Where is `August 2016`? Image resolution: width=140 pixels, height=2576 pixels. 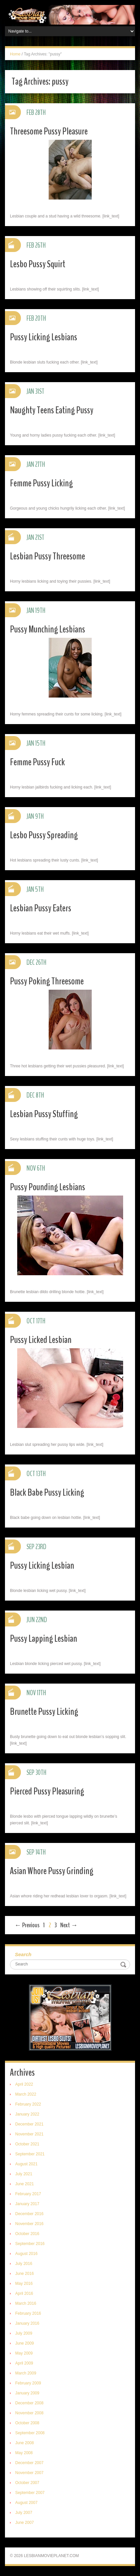 August 2016 is located at coordinates (26, 2253).